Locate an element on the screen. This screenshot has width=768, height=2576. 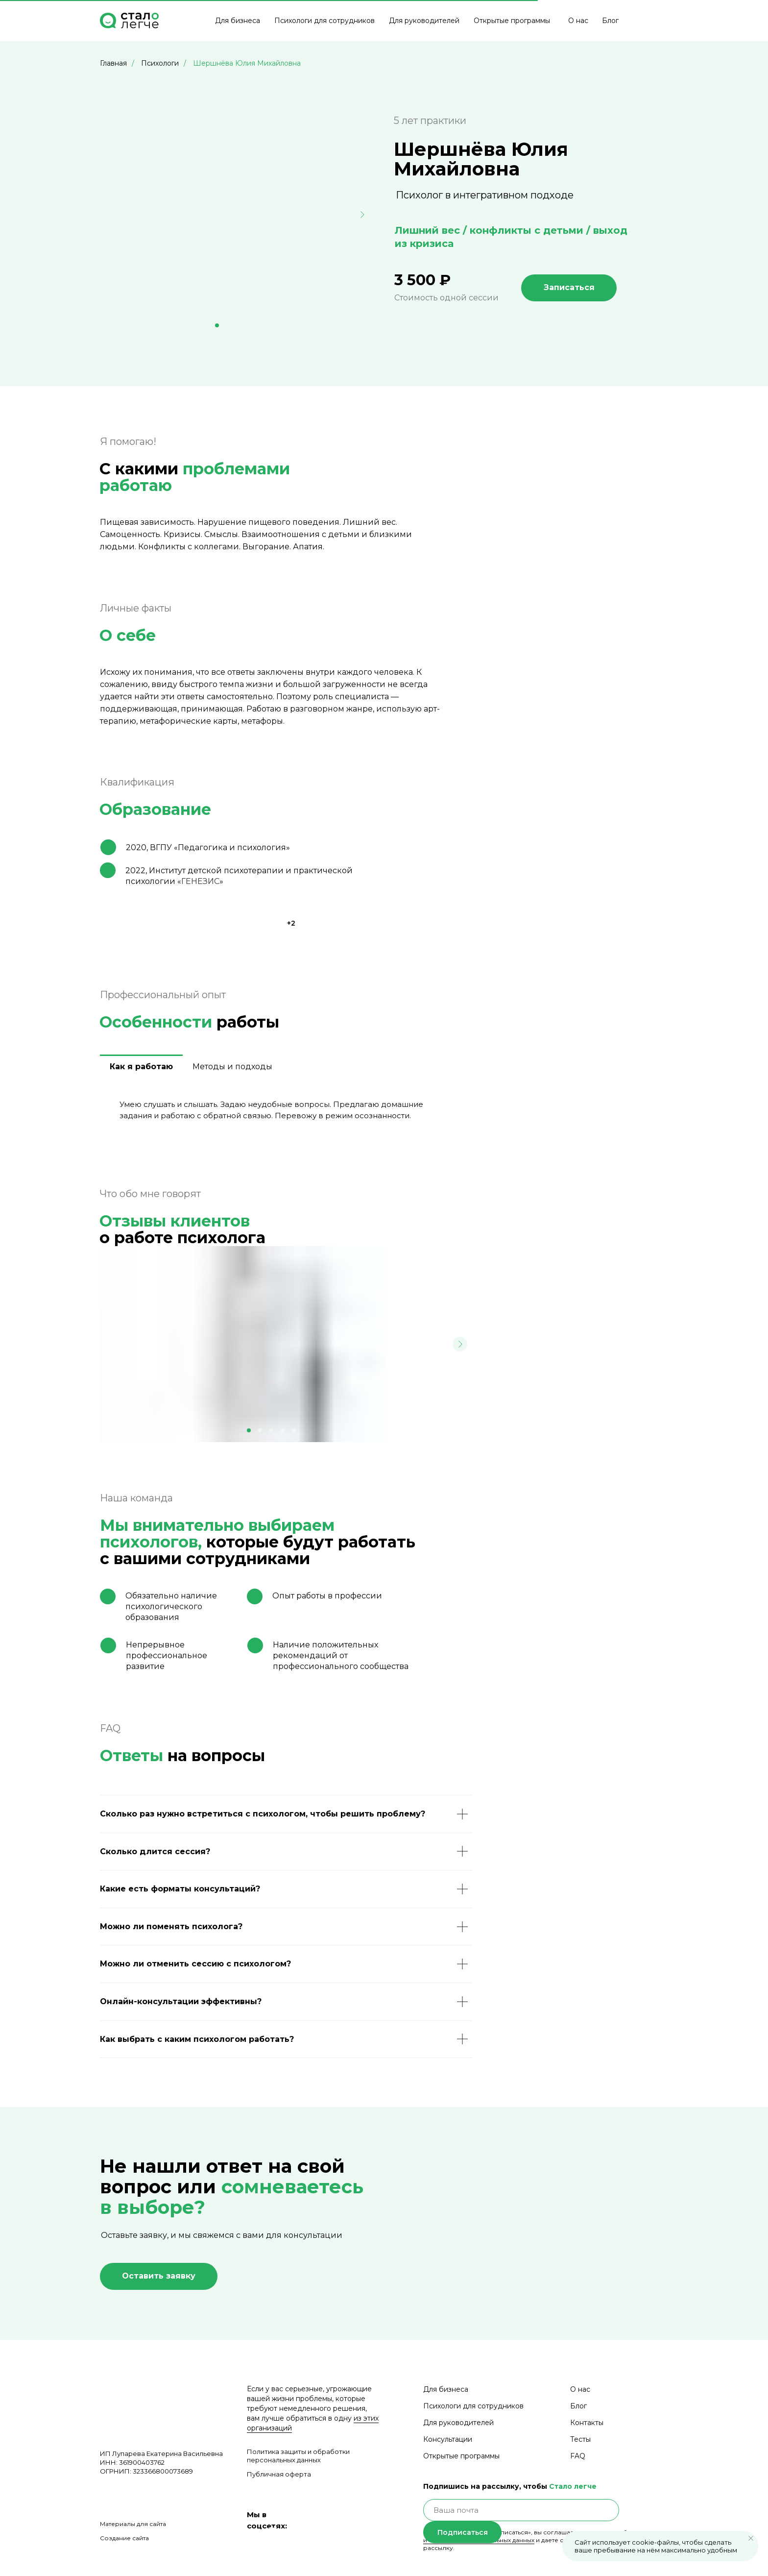
Для руководителей is located at coordinates (424, 20).